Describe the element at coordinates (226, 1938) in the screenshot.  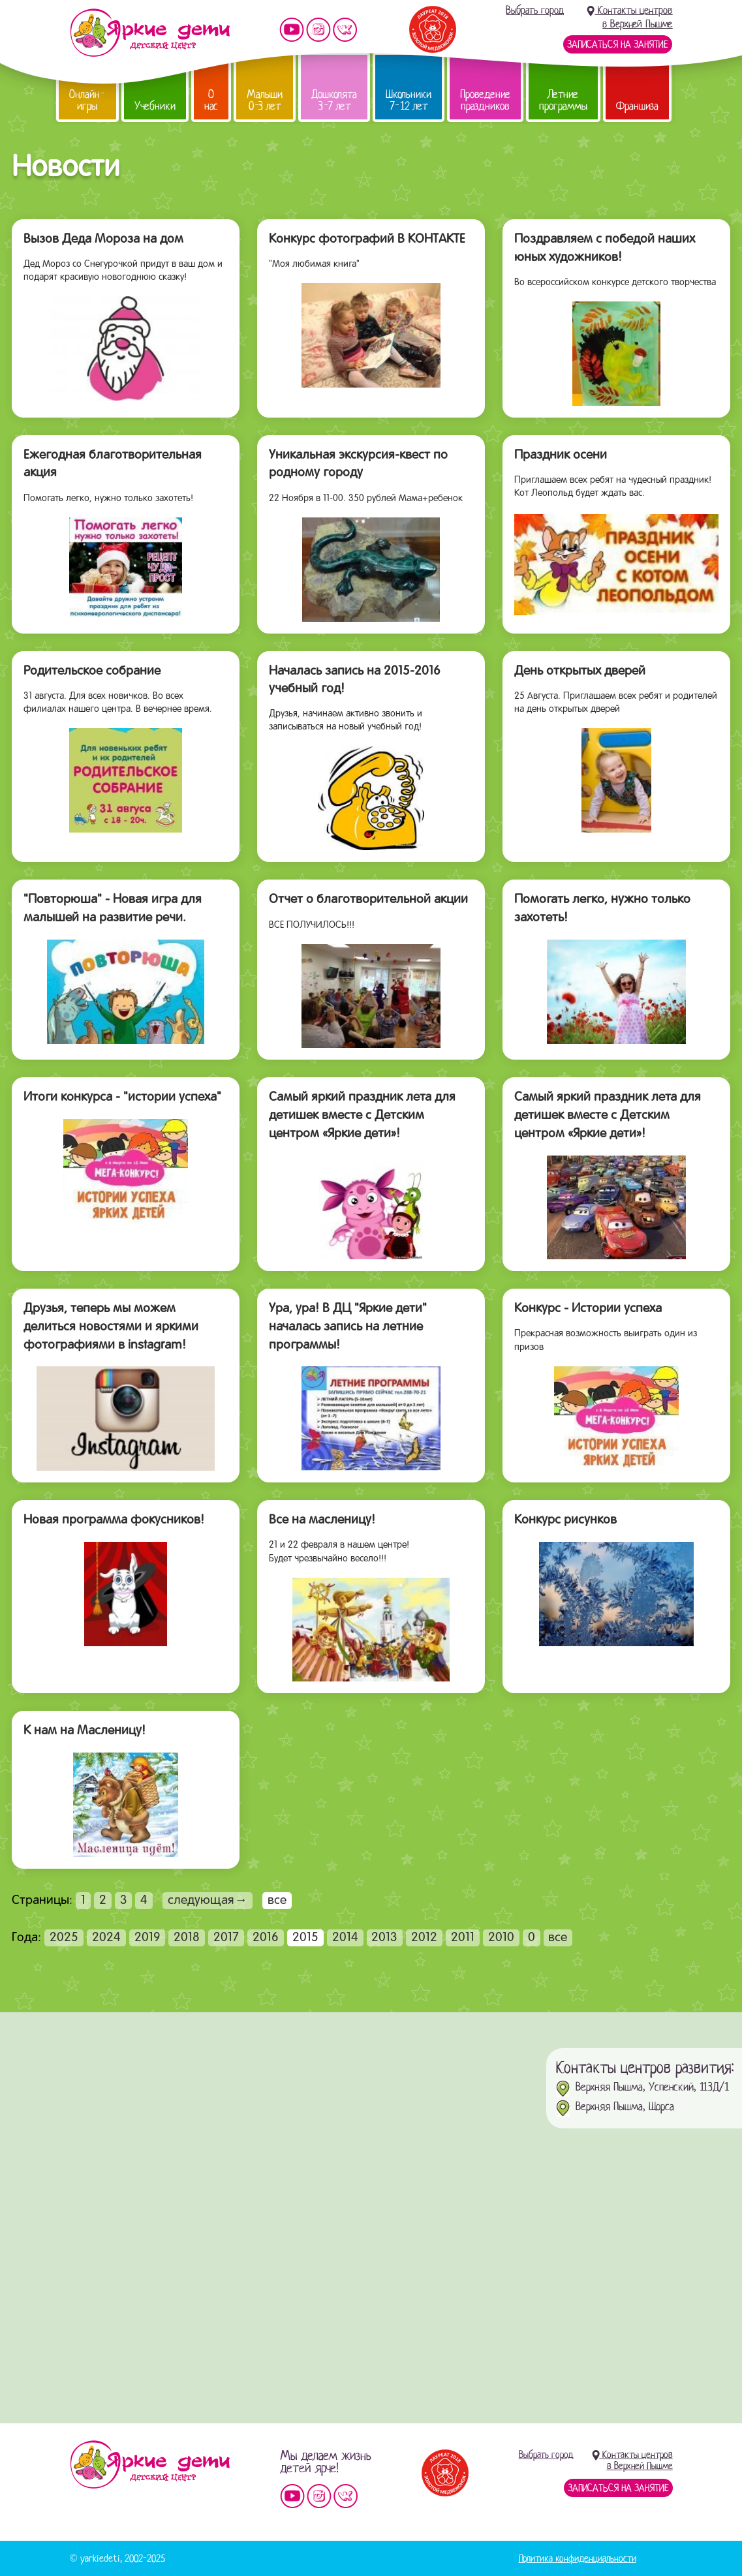
I see `2017` at that location.